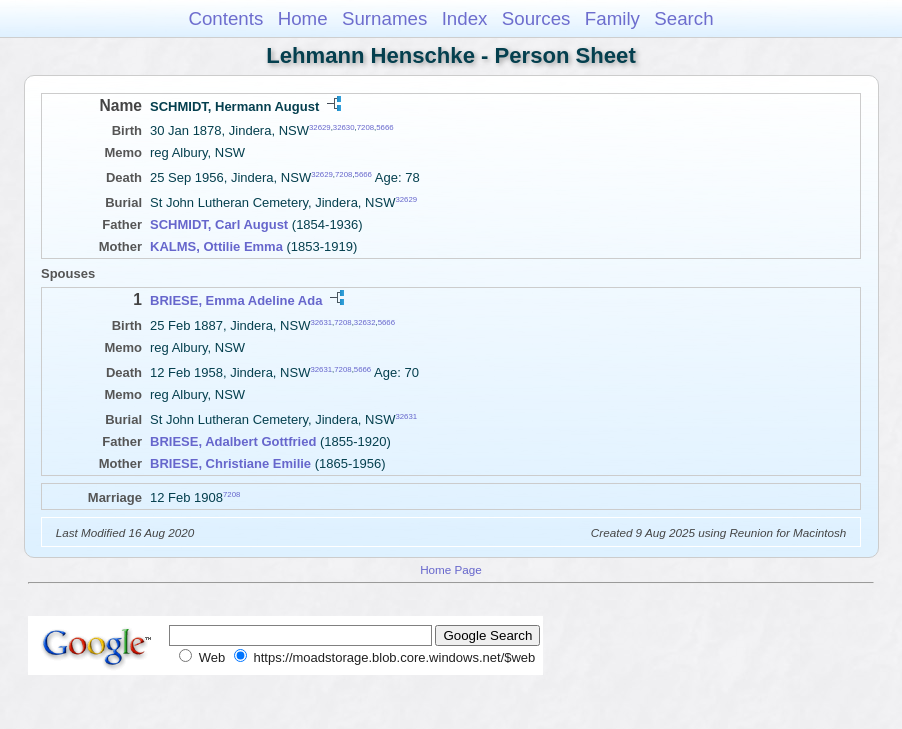 The width and height of the screenshot is (902, 729). I want to click on 7208, so click(365, 127).